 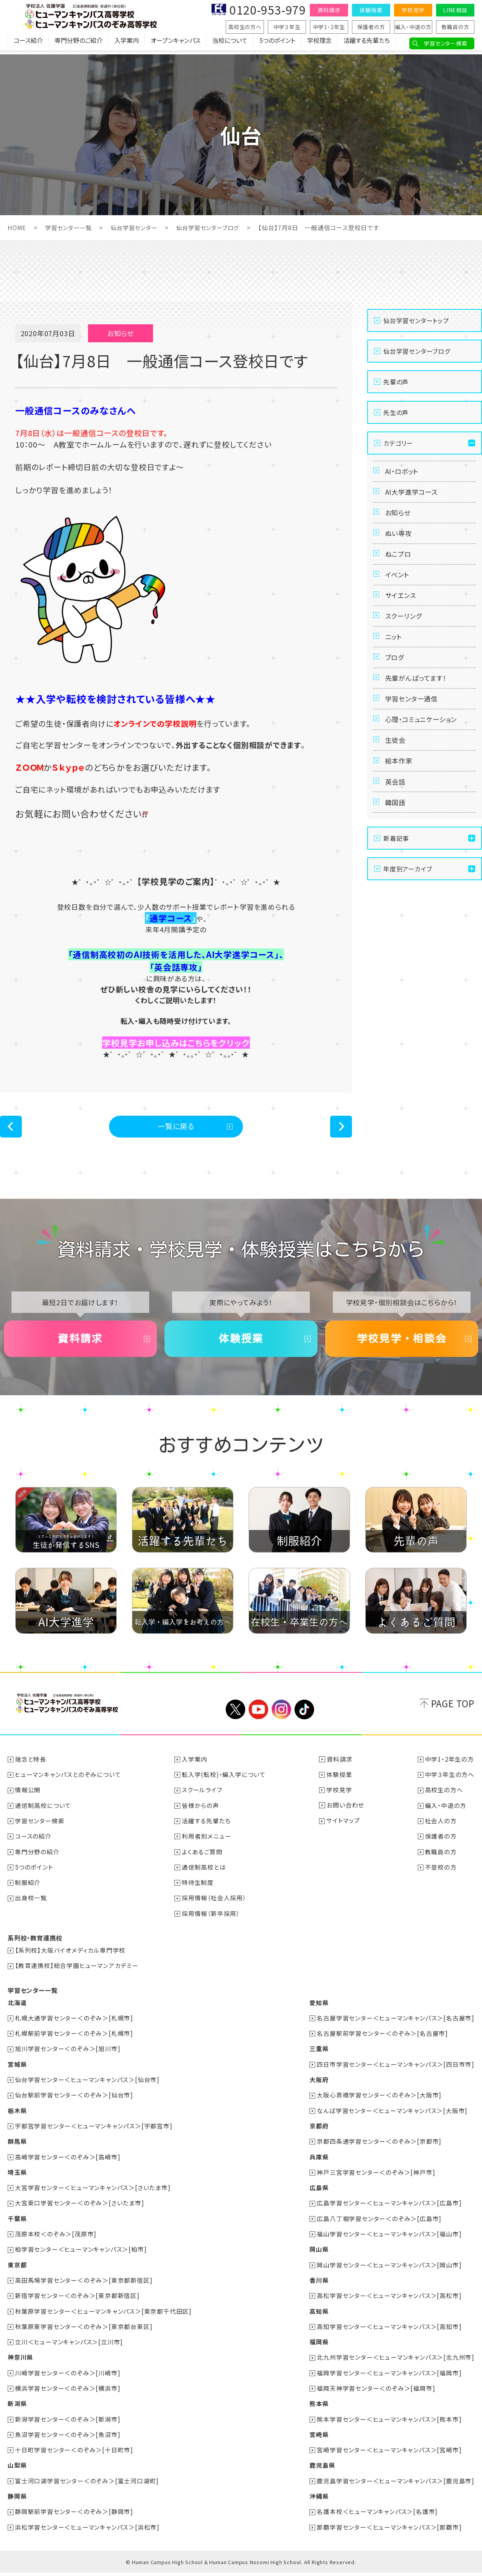 I want to click on 群馬県, so click(x=17, y=2147).